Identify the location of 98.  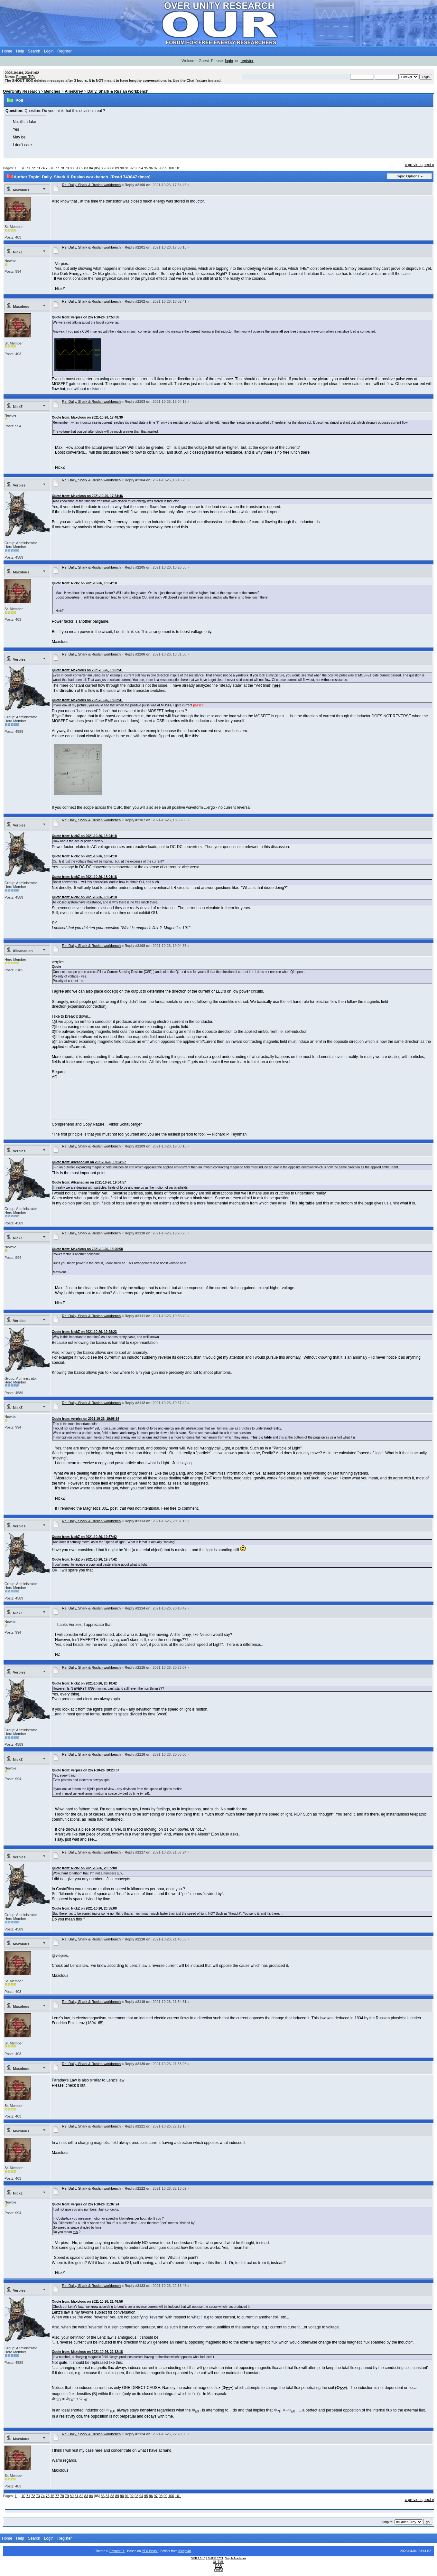
(161, 168).